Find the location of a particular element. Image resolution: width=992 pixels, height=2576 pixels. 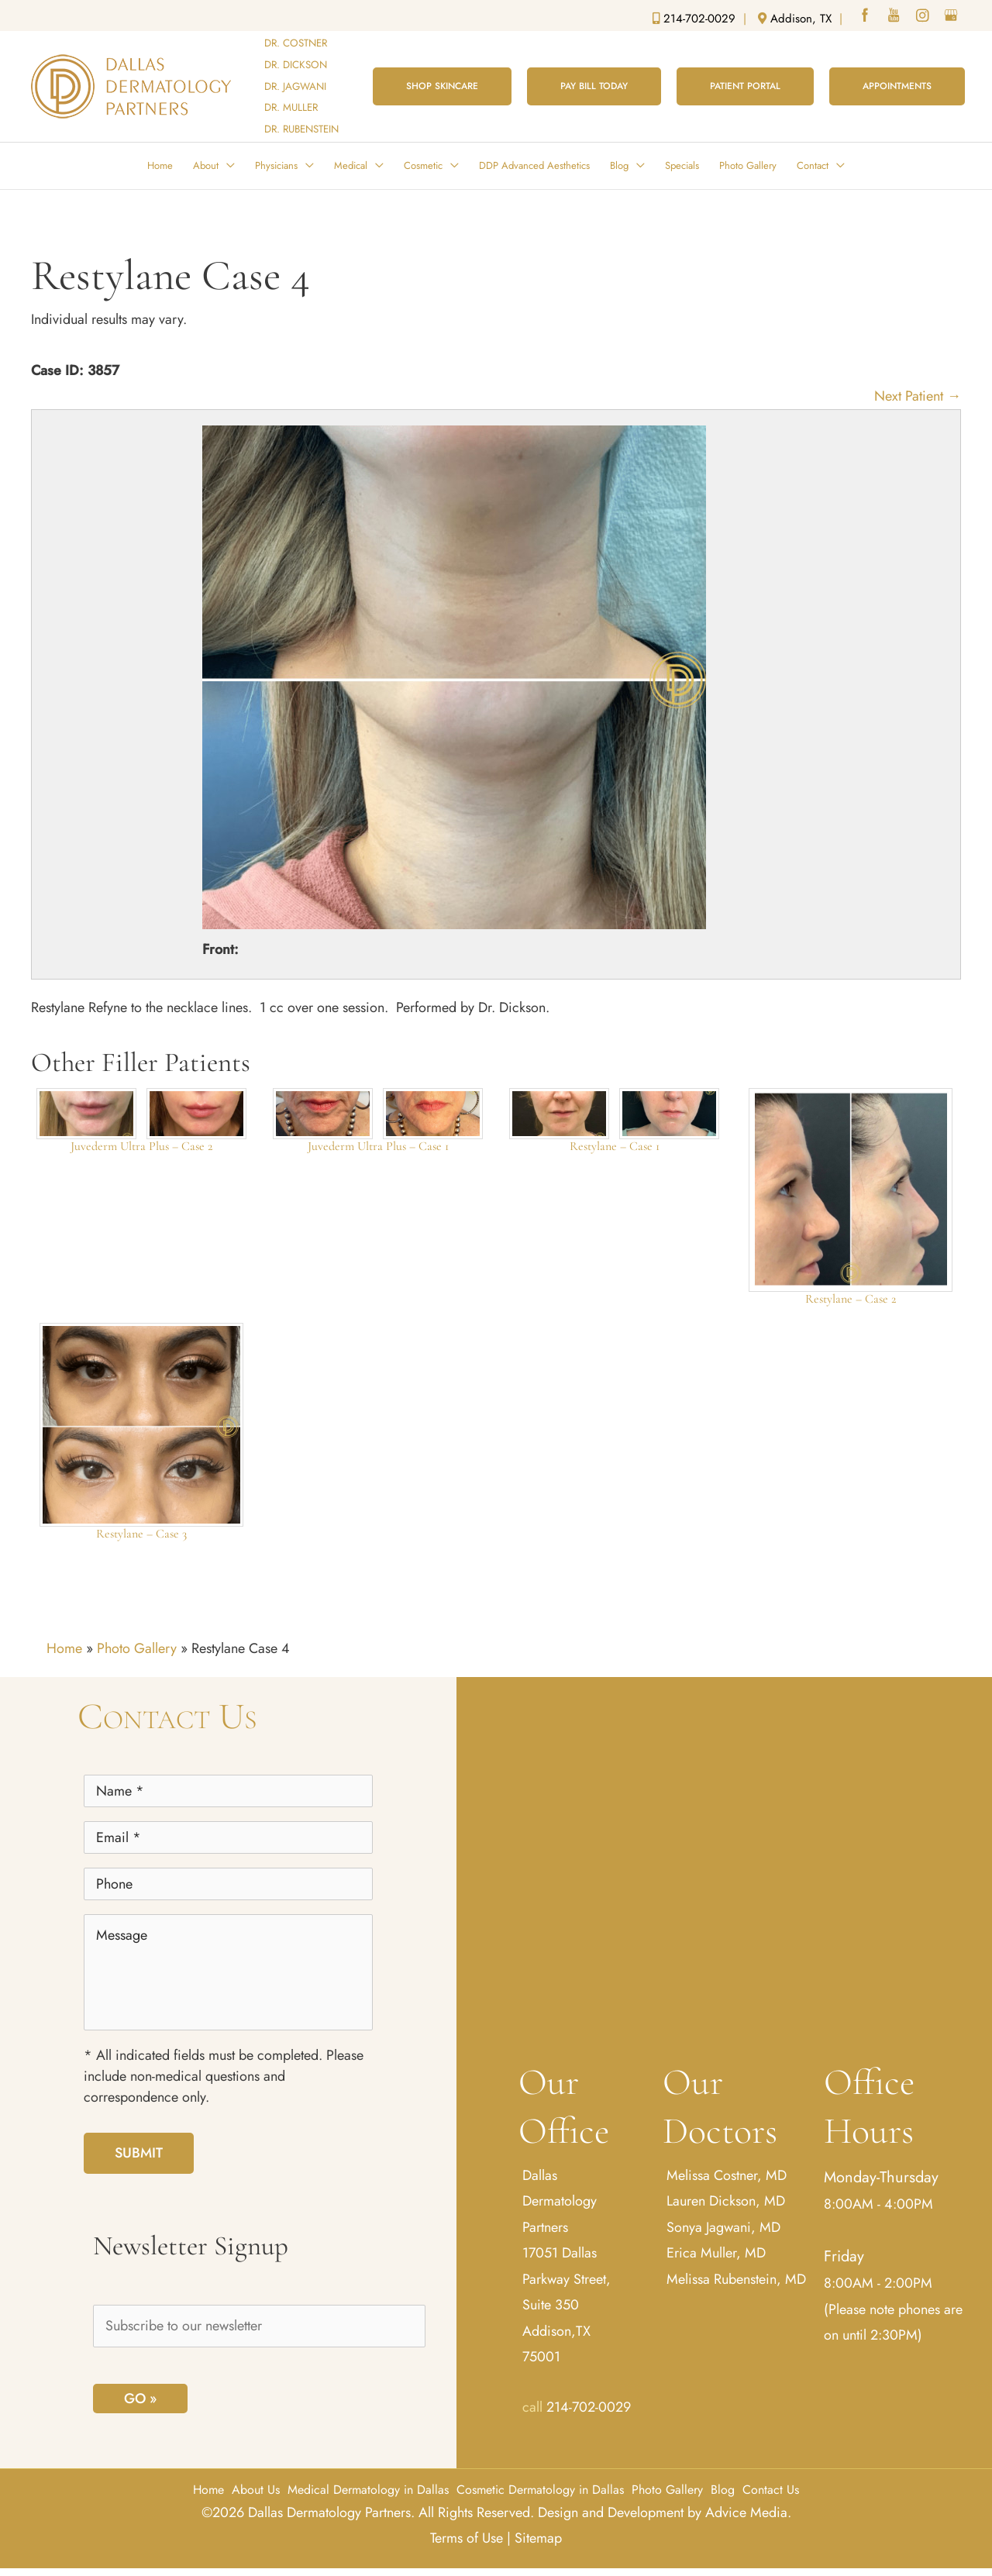

DR. COSTNER is located at coordinates (295, 43).